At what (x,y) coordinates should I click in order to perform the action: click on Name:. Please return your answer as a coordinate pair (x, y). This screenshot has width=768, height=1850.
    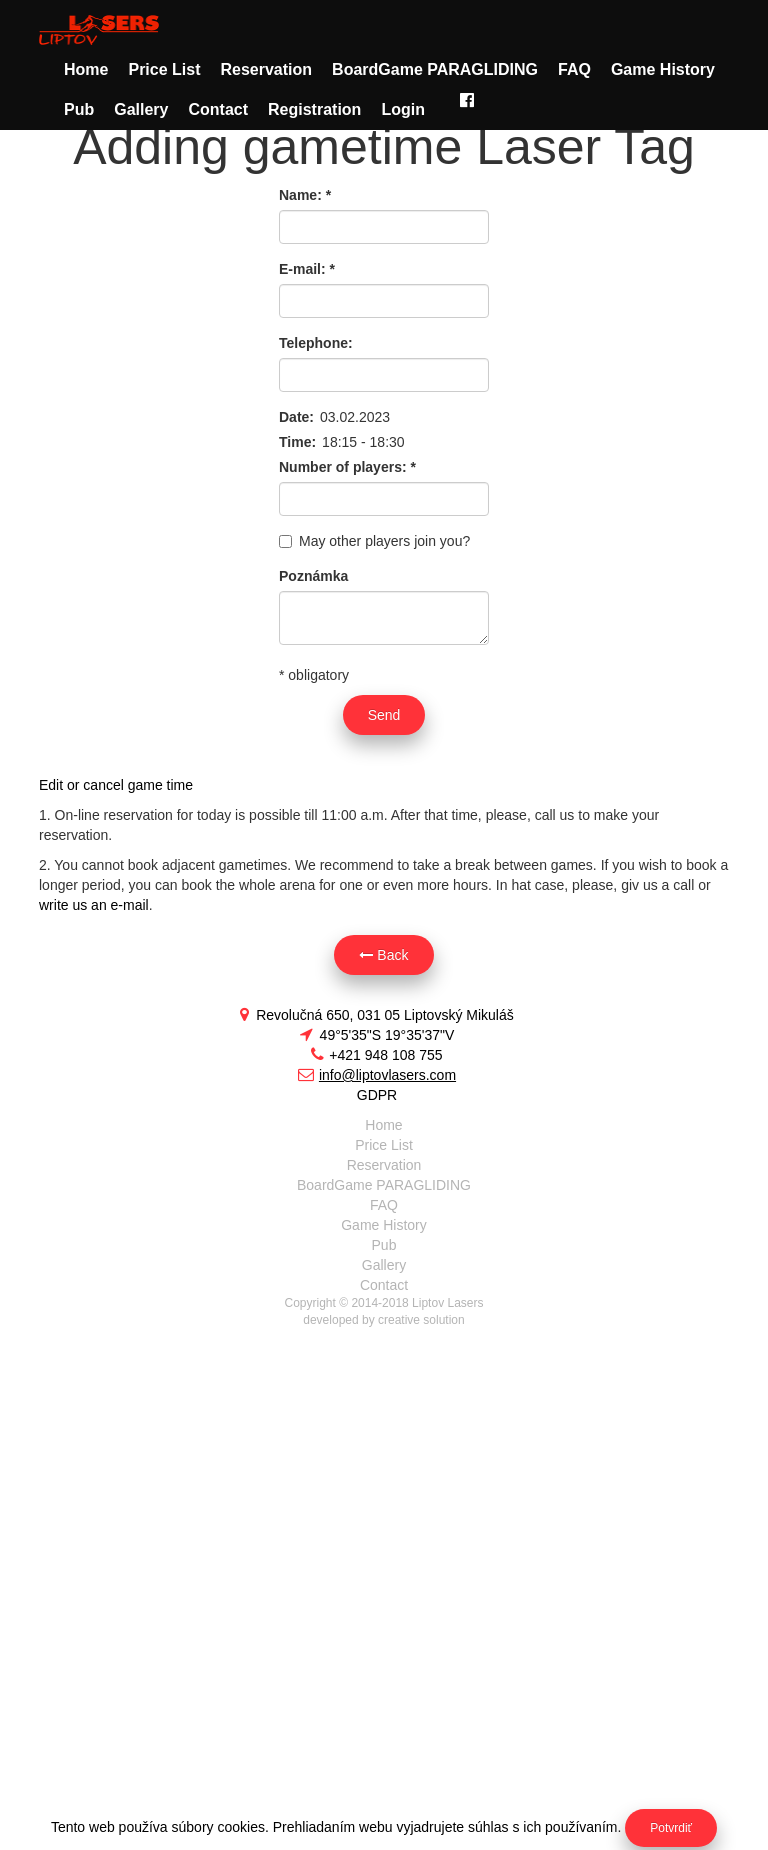
    Looking at the image, I should click on (305, 195).